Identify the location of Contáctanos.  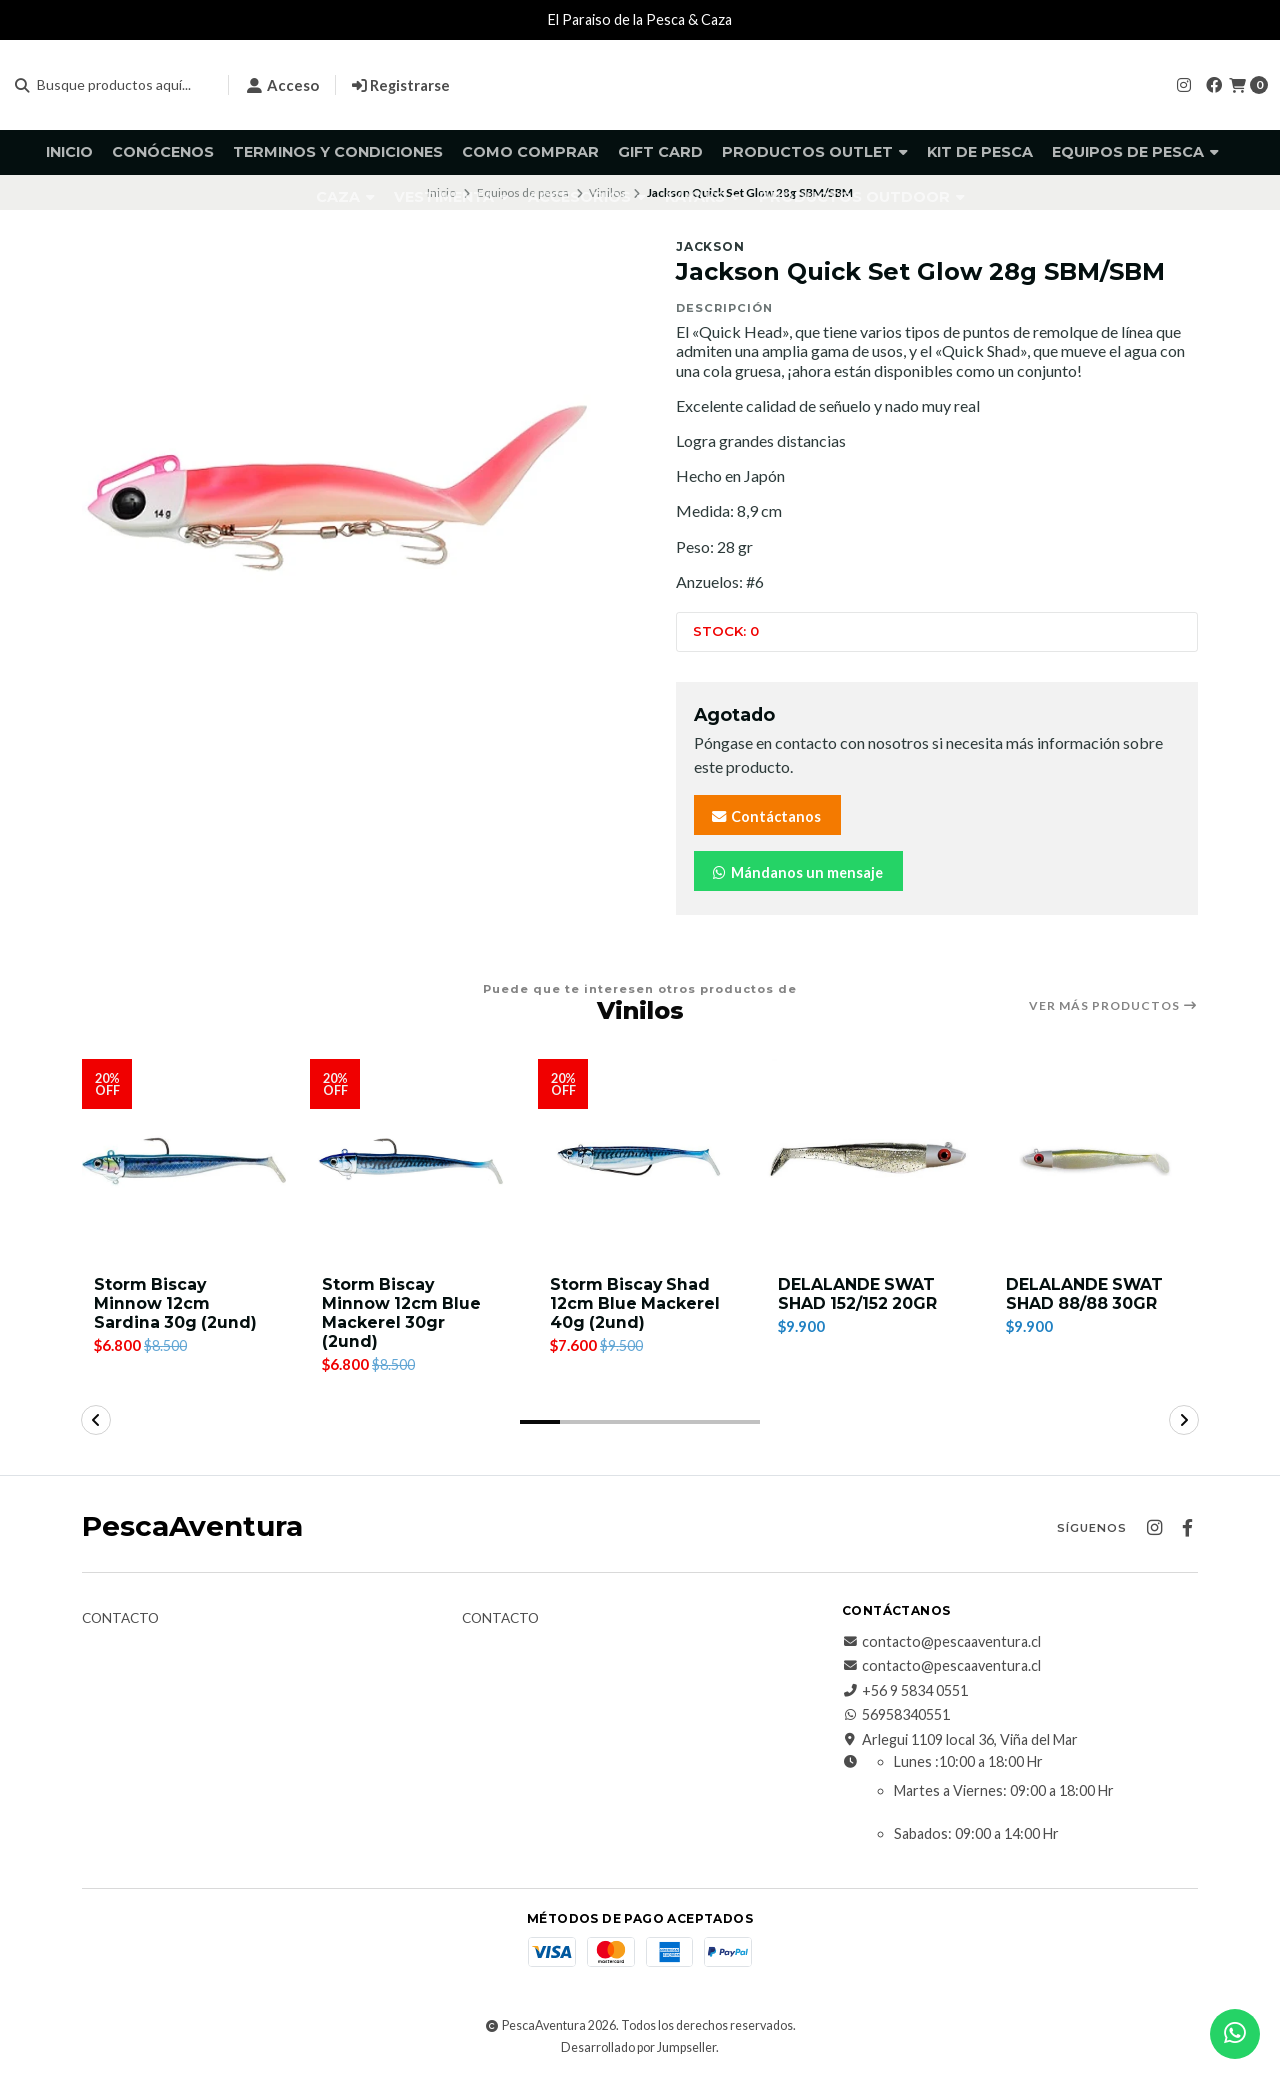
(765, 816).